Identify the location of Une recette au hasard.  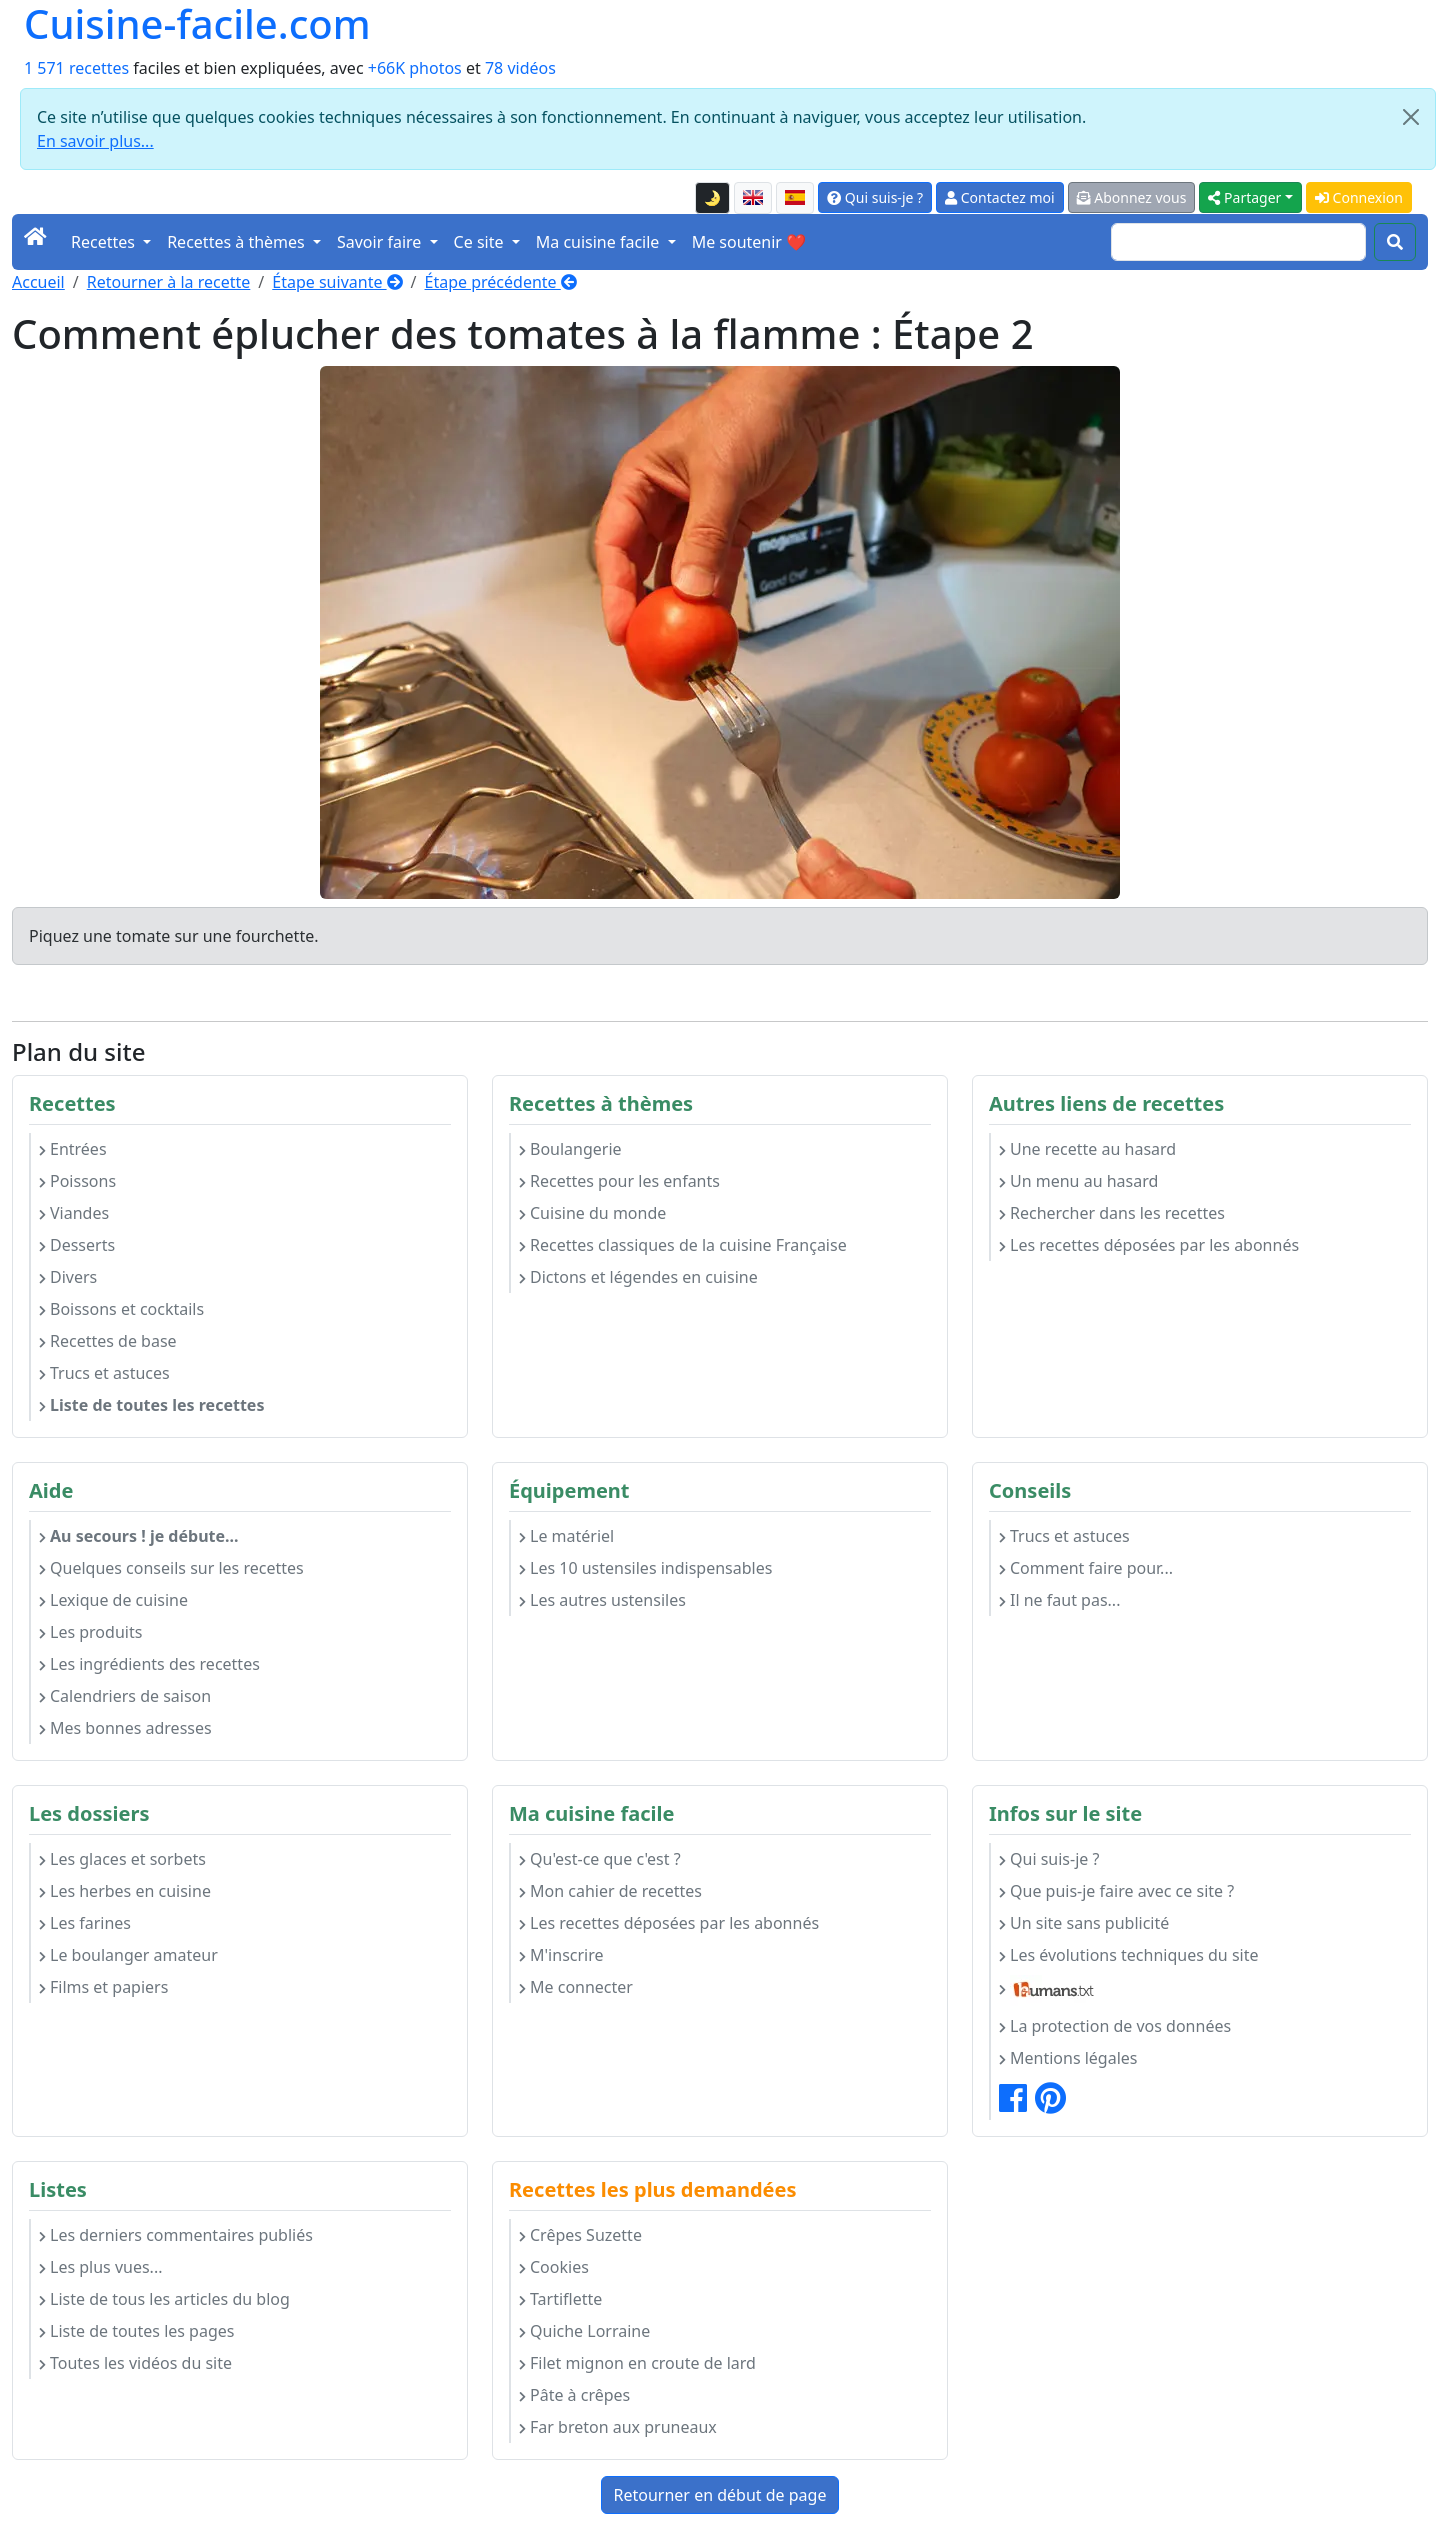
(1087, 1149).